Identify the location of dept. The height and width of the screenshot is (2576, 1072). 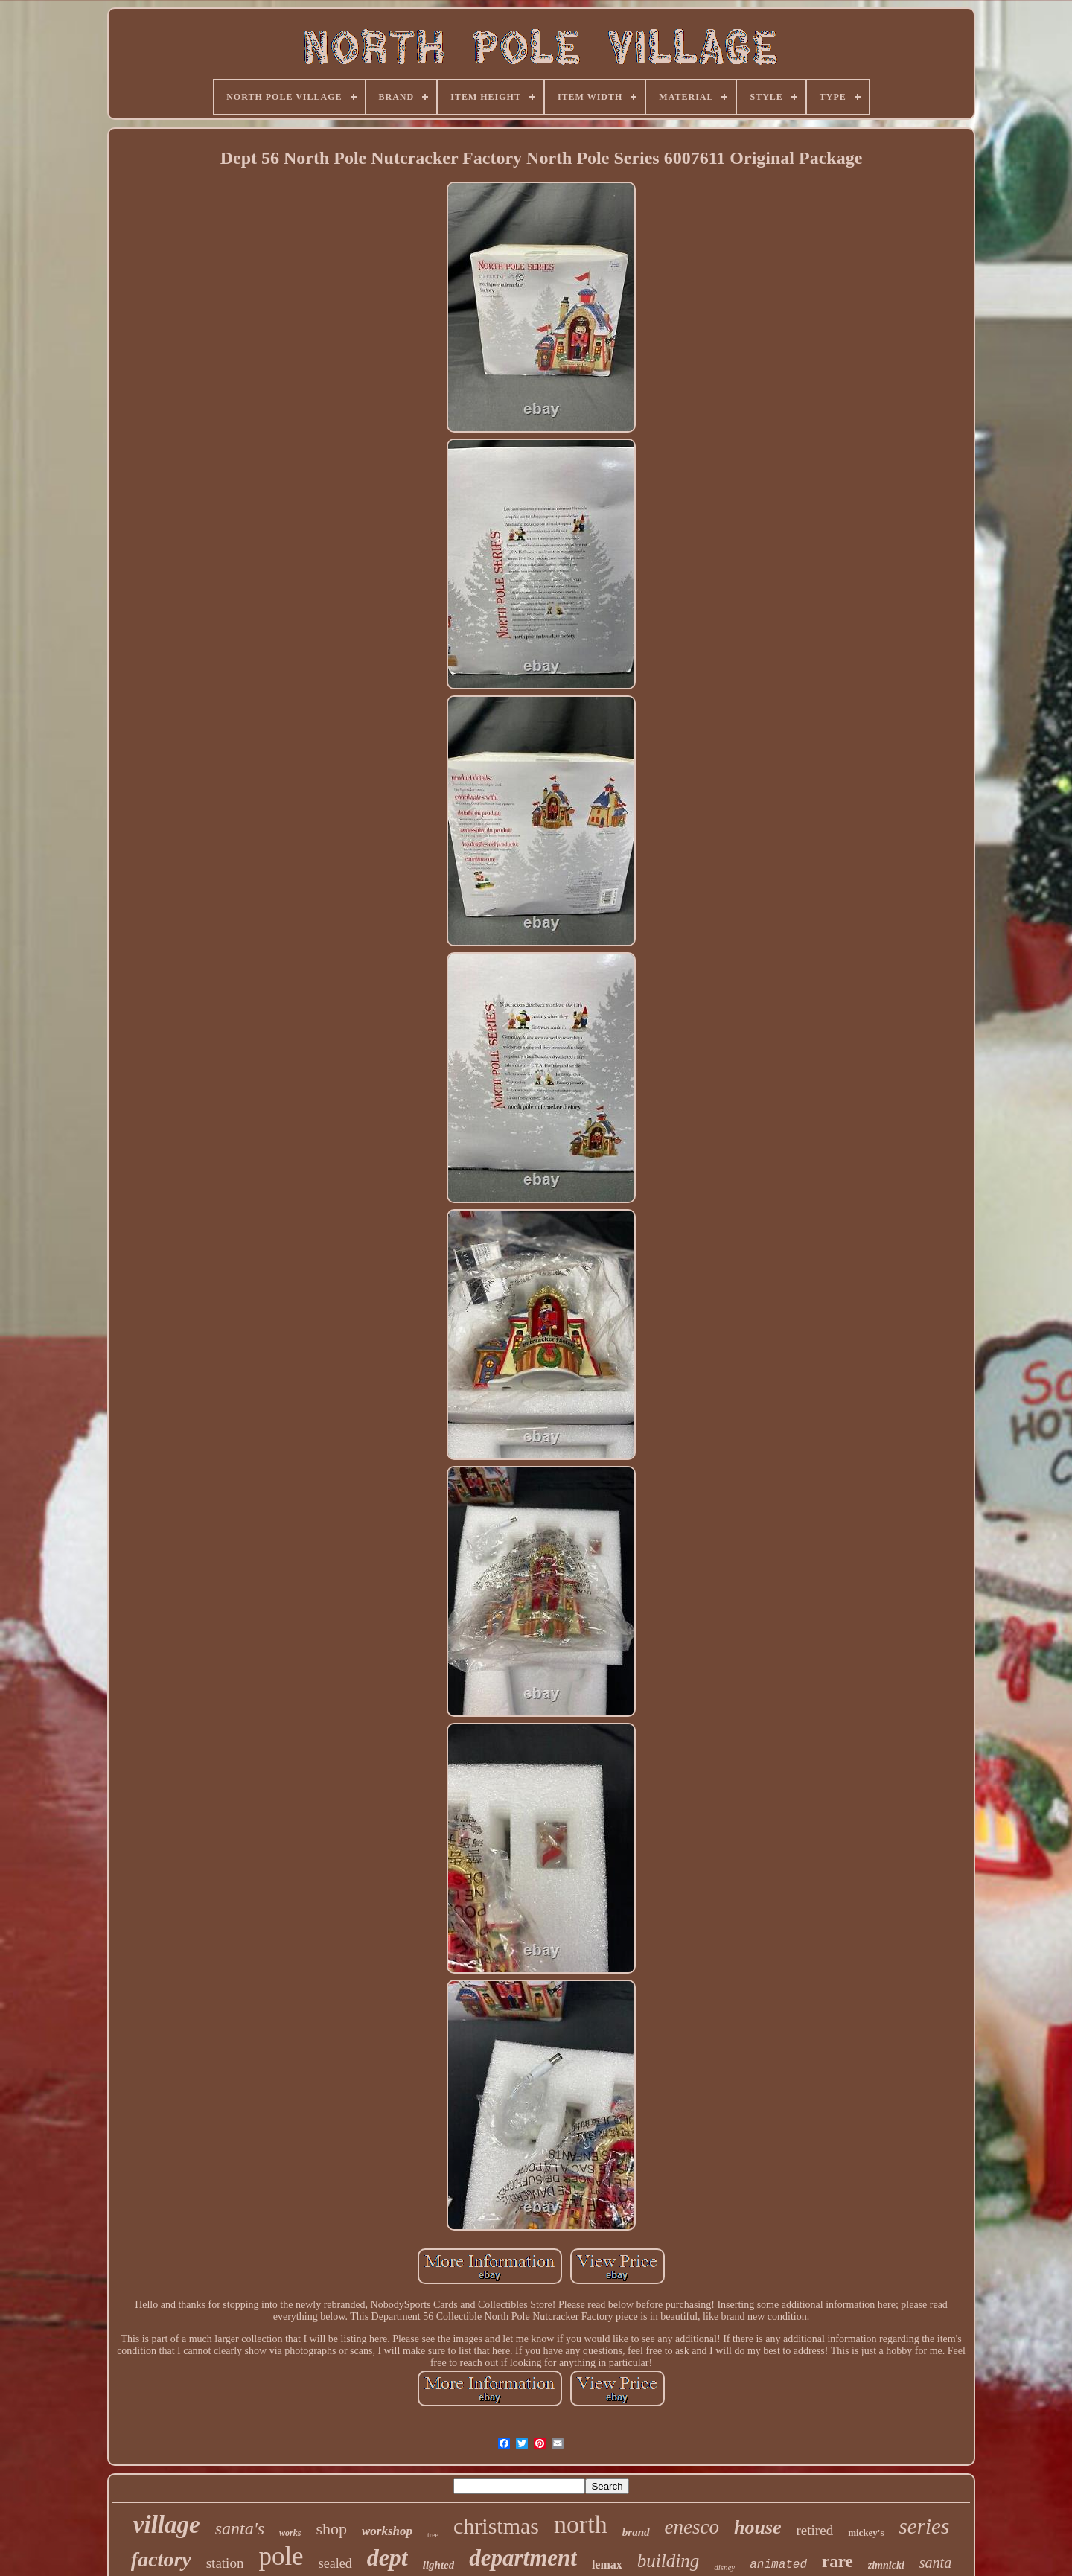
(387, 2557).